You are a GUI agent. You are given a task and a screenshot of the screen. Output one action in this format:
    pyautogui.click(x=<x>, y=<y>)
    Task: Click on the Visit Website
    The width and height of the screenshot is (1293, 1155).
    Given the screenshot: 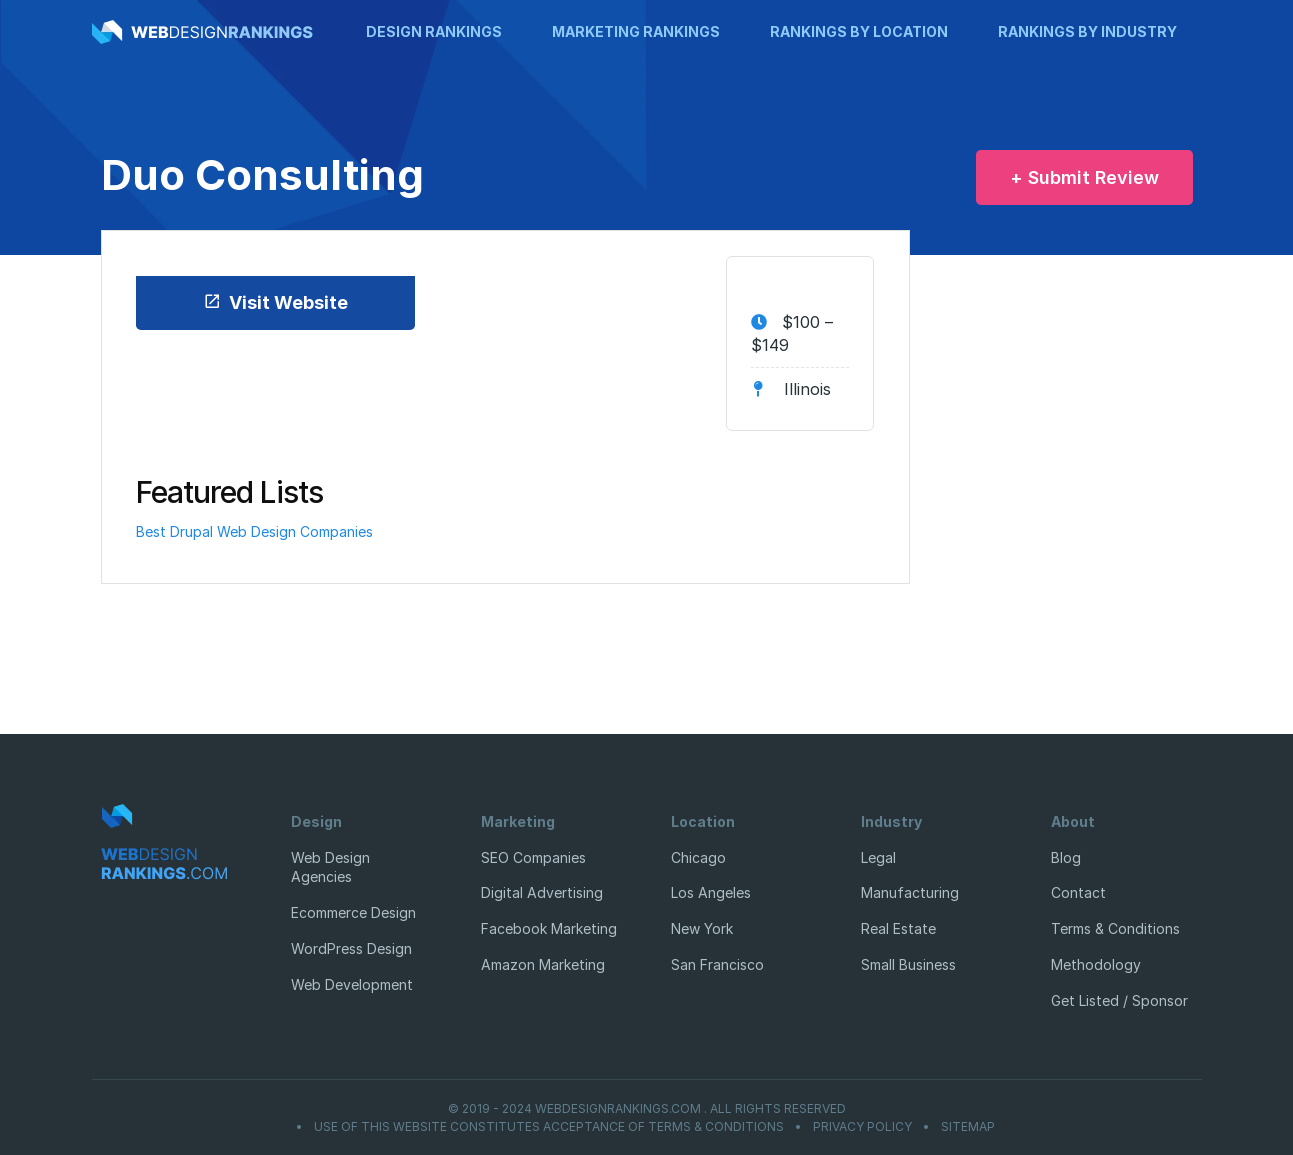 What is the action you would take?
    pyautogui.click(x=275, y=302)
    